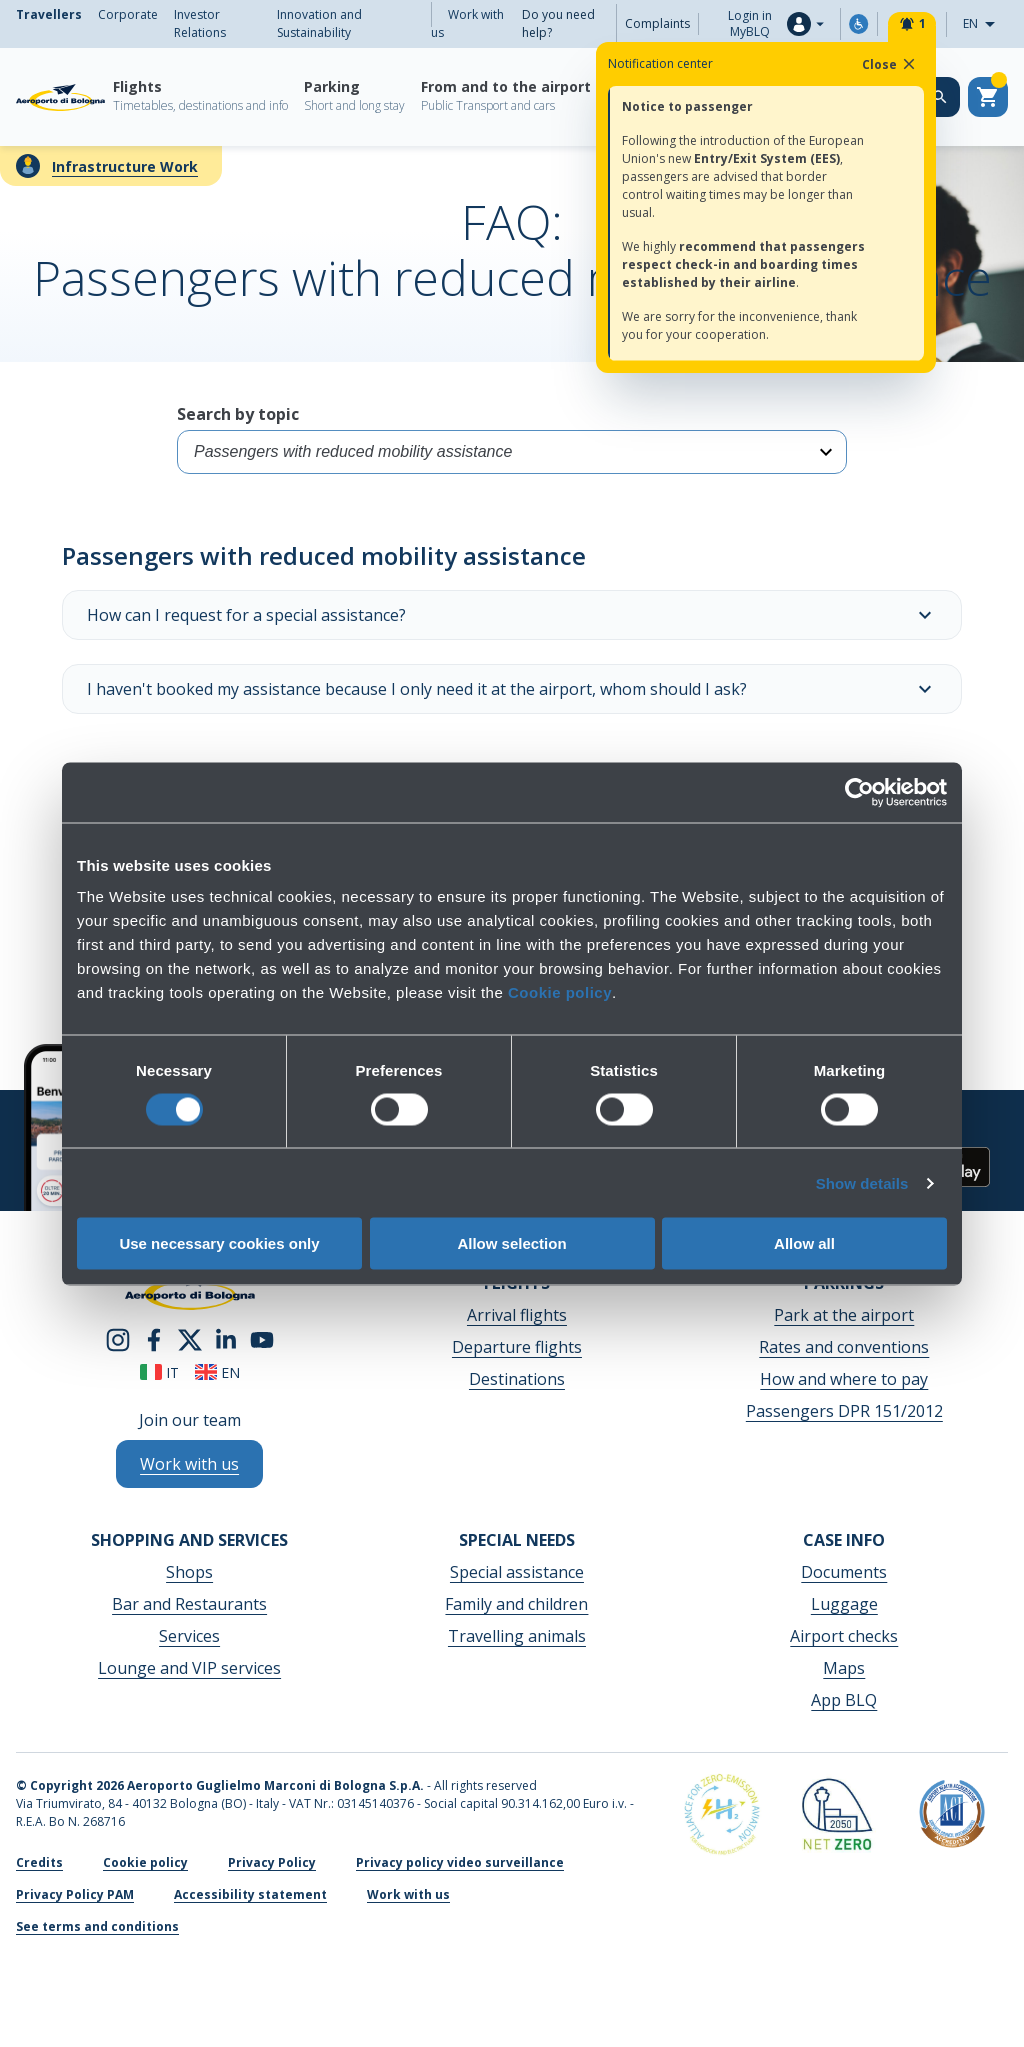  I want to click on Use necessary cookies only, so click(219, 1243).